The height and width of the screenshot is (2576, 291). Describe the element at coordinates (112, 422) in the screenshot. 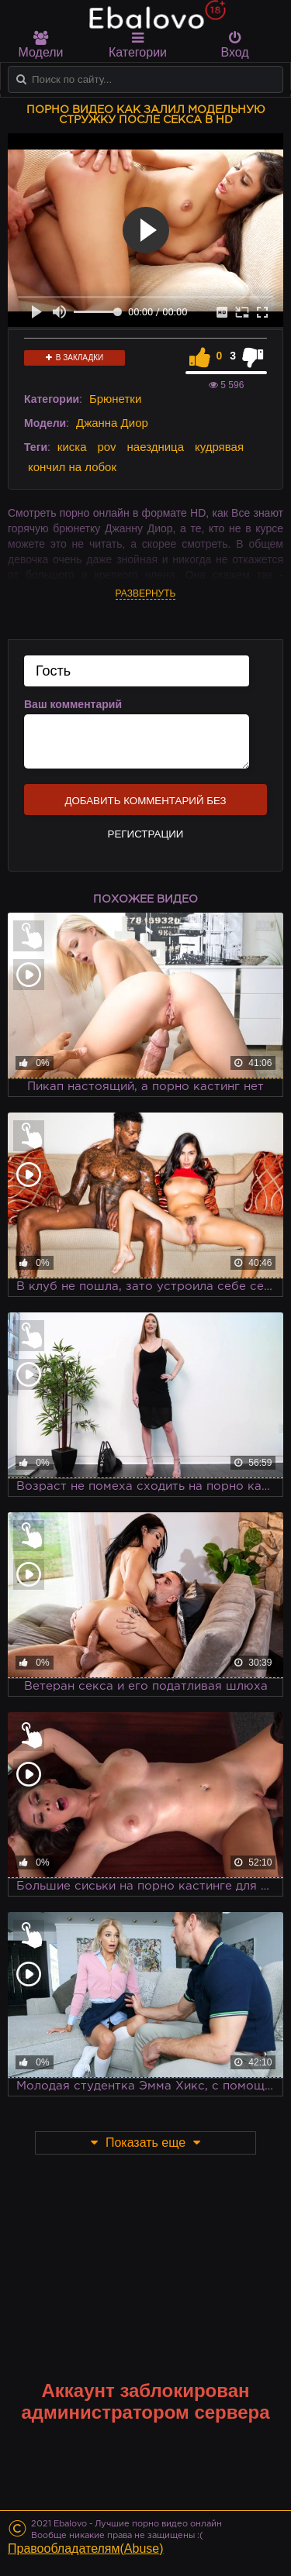

I see `Джанна Диор` at that location.